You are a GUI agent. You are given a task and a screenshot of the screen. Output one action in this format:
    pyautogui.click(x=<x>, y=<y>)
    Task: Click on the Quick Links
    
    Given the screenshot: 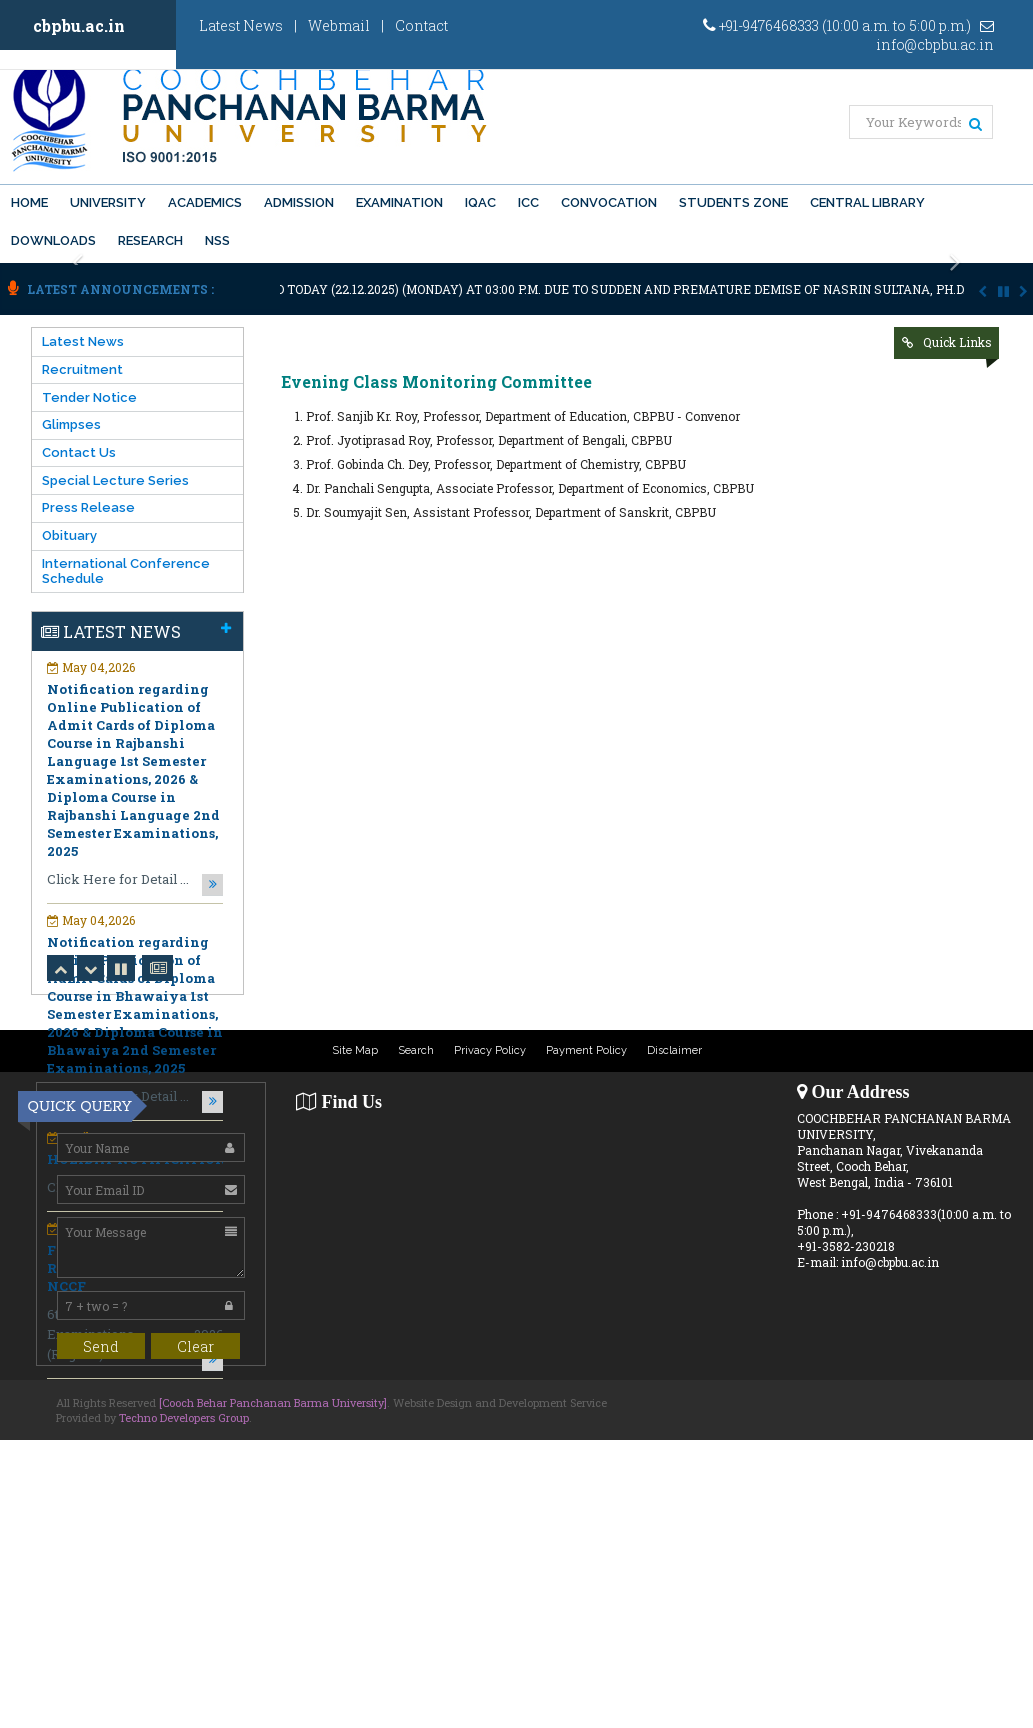 What is the action you would take?
    pyautogui.click(x=957, y=342)
    